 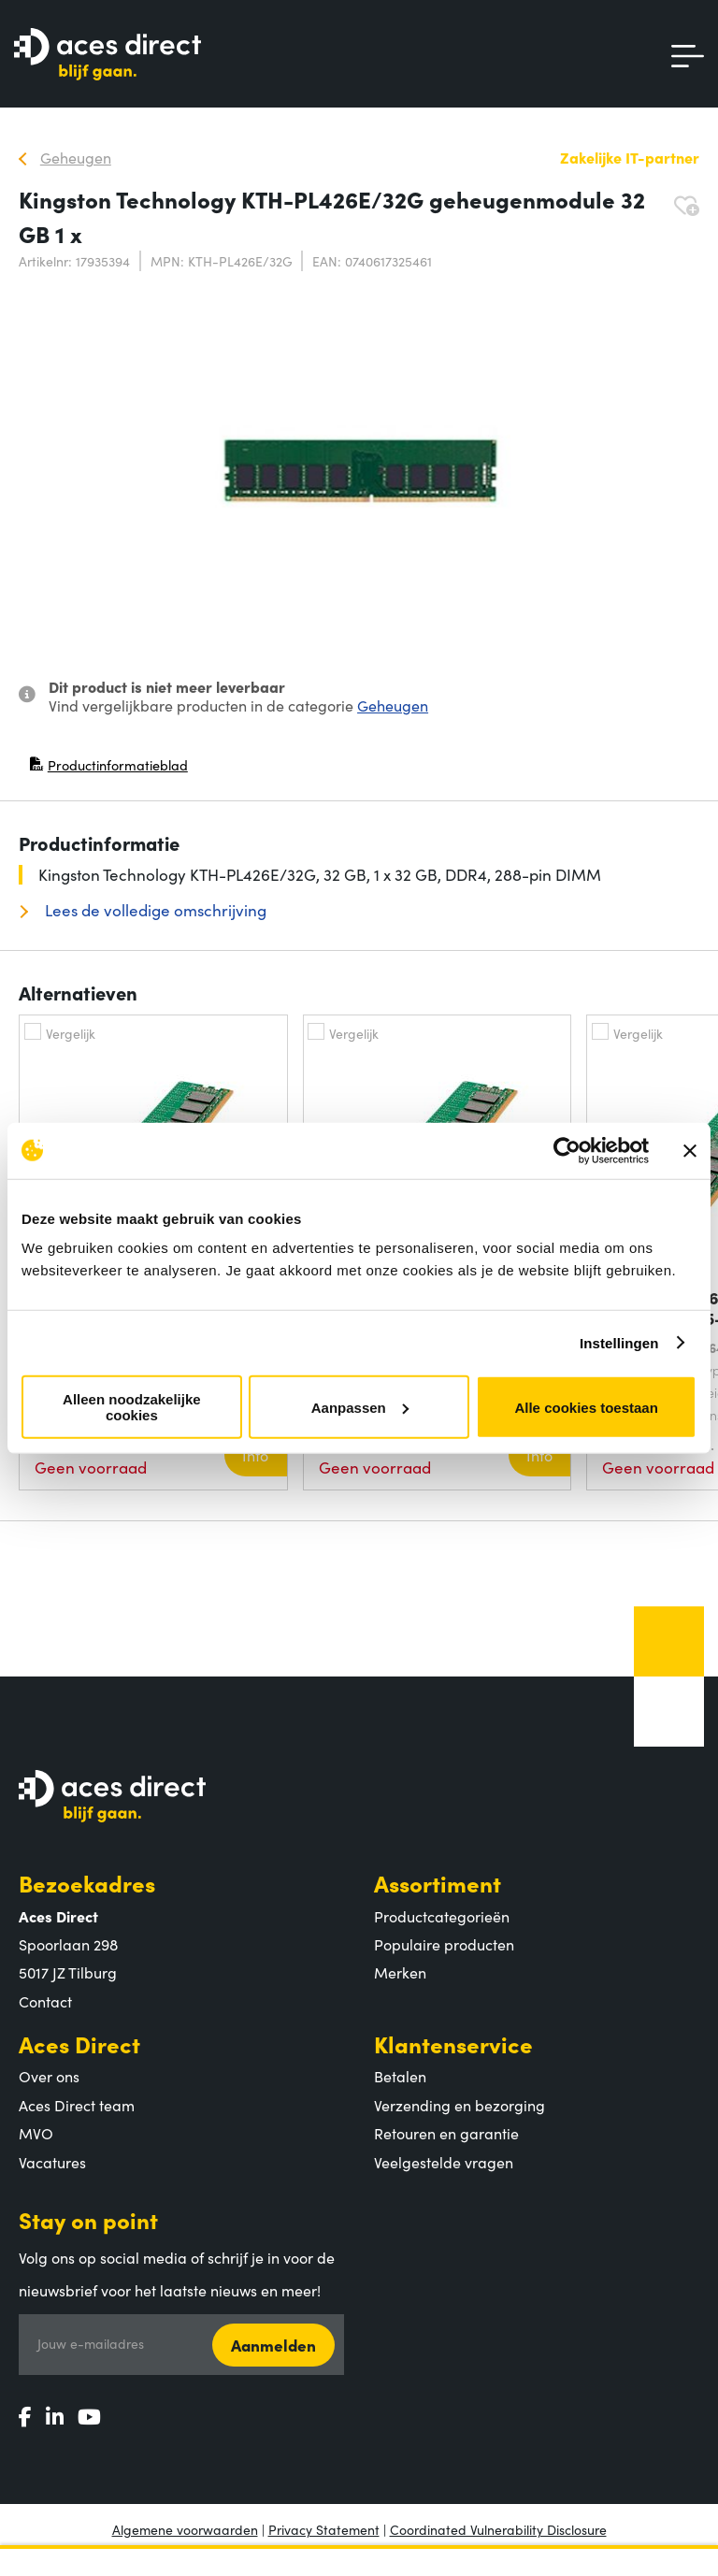 What do you see at coordinates (444, 1944) in the screenshot?
I see `Populaire producten` at bounding box center [444, 1944].